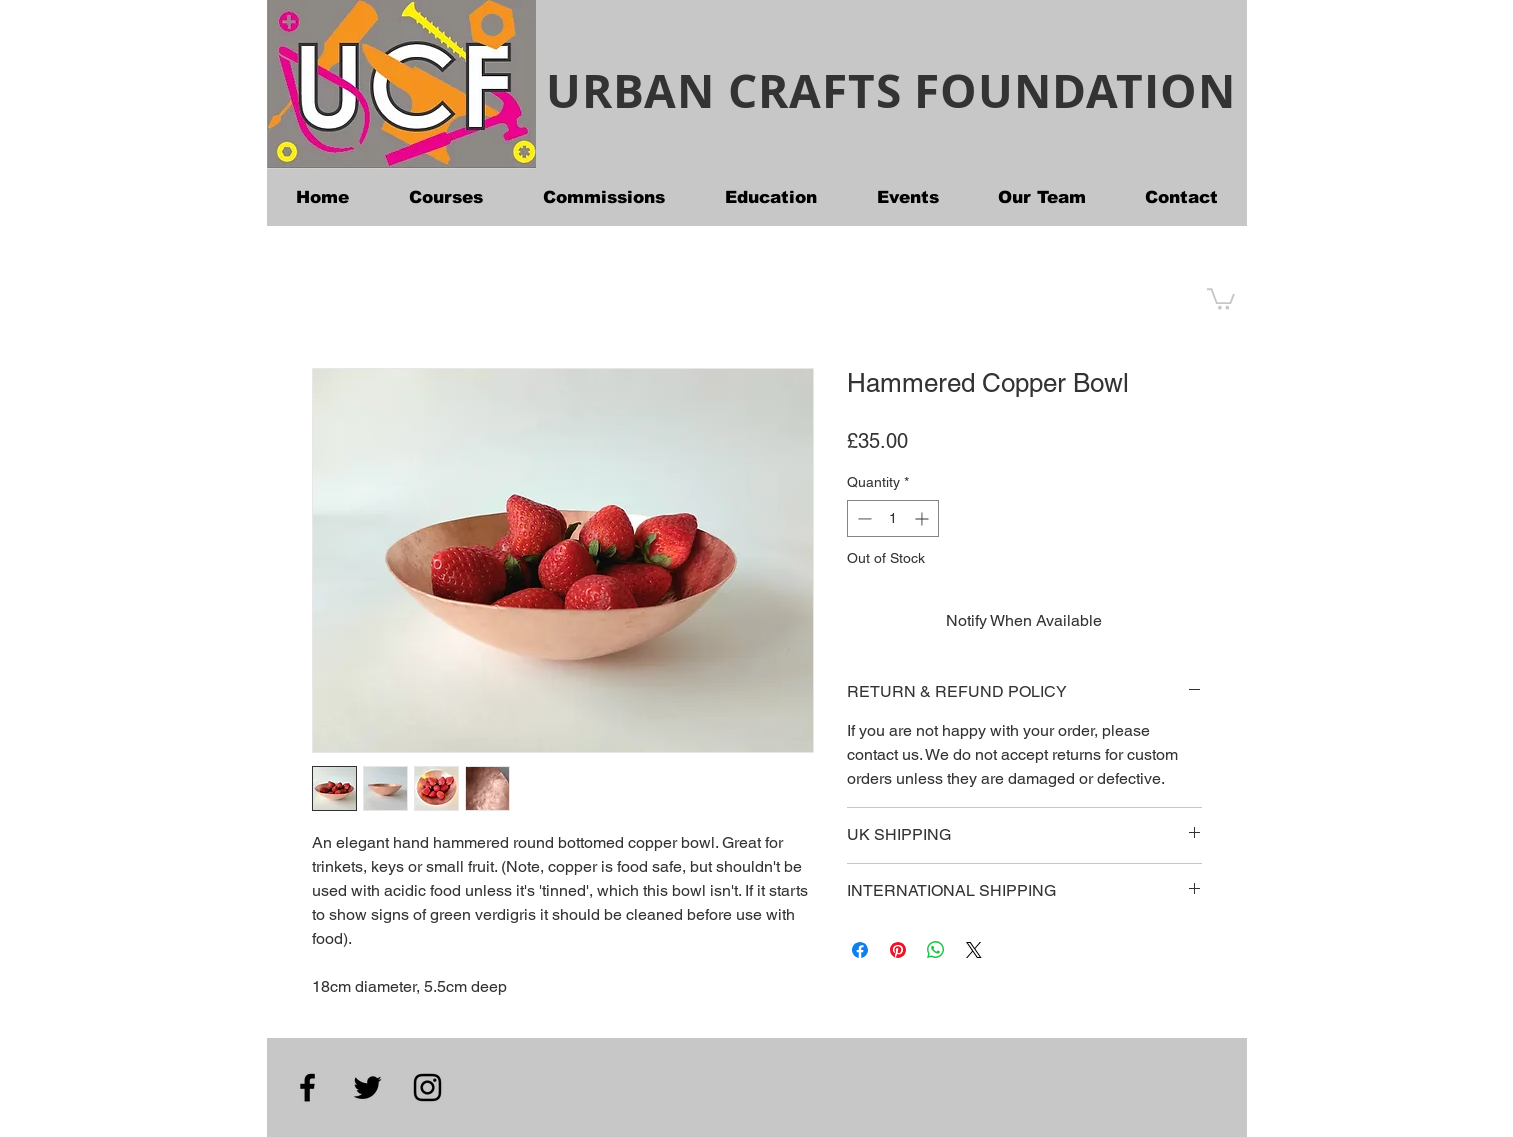 This screenshot has width=1513, height=1137. Describe the element at coordinates (890, 90) in the screenshot. I see `URBAN CRAFTS FOUNDATION` at that location.